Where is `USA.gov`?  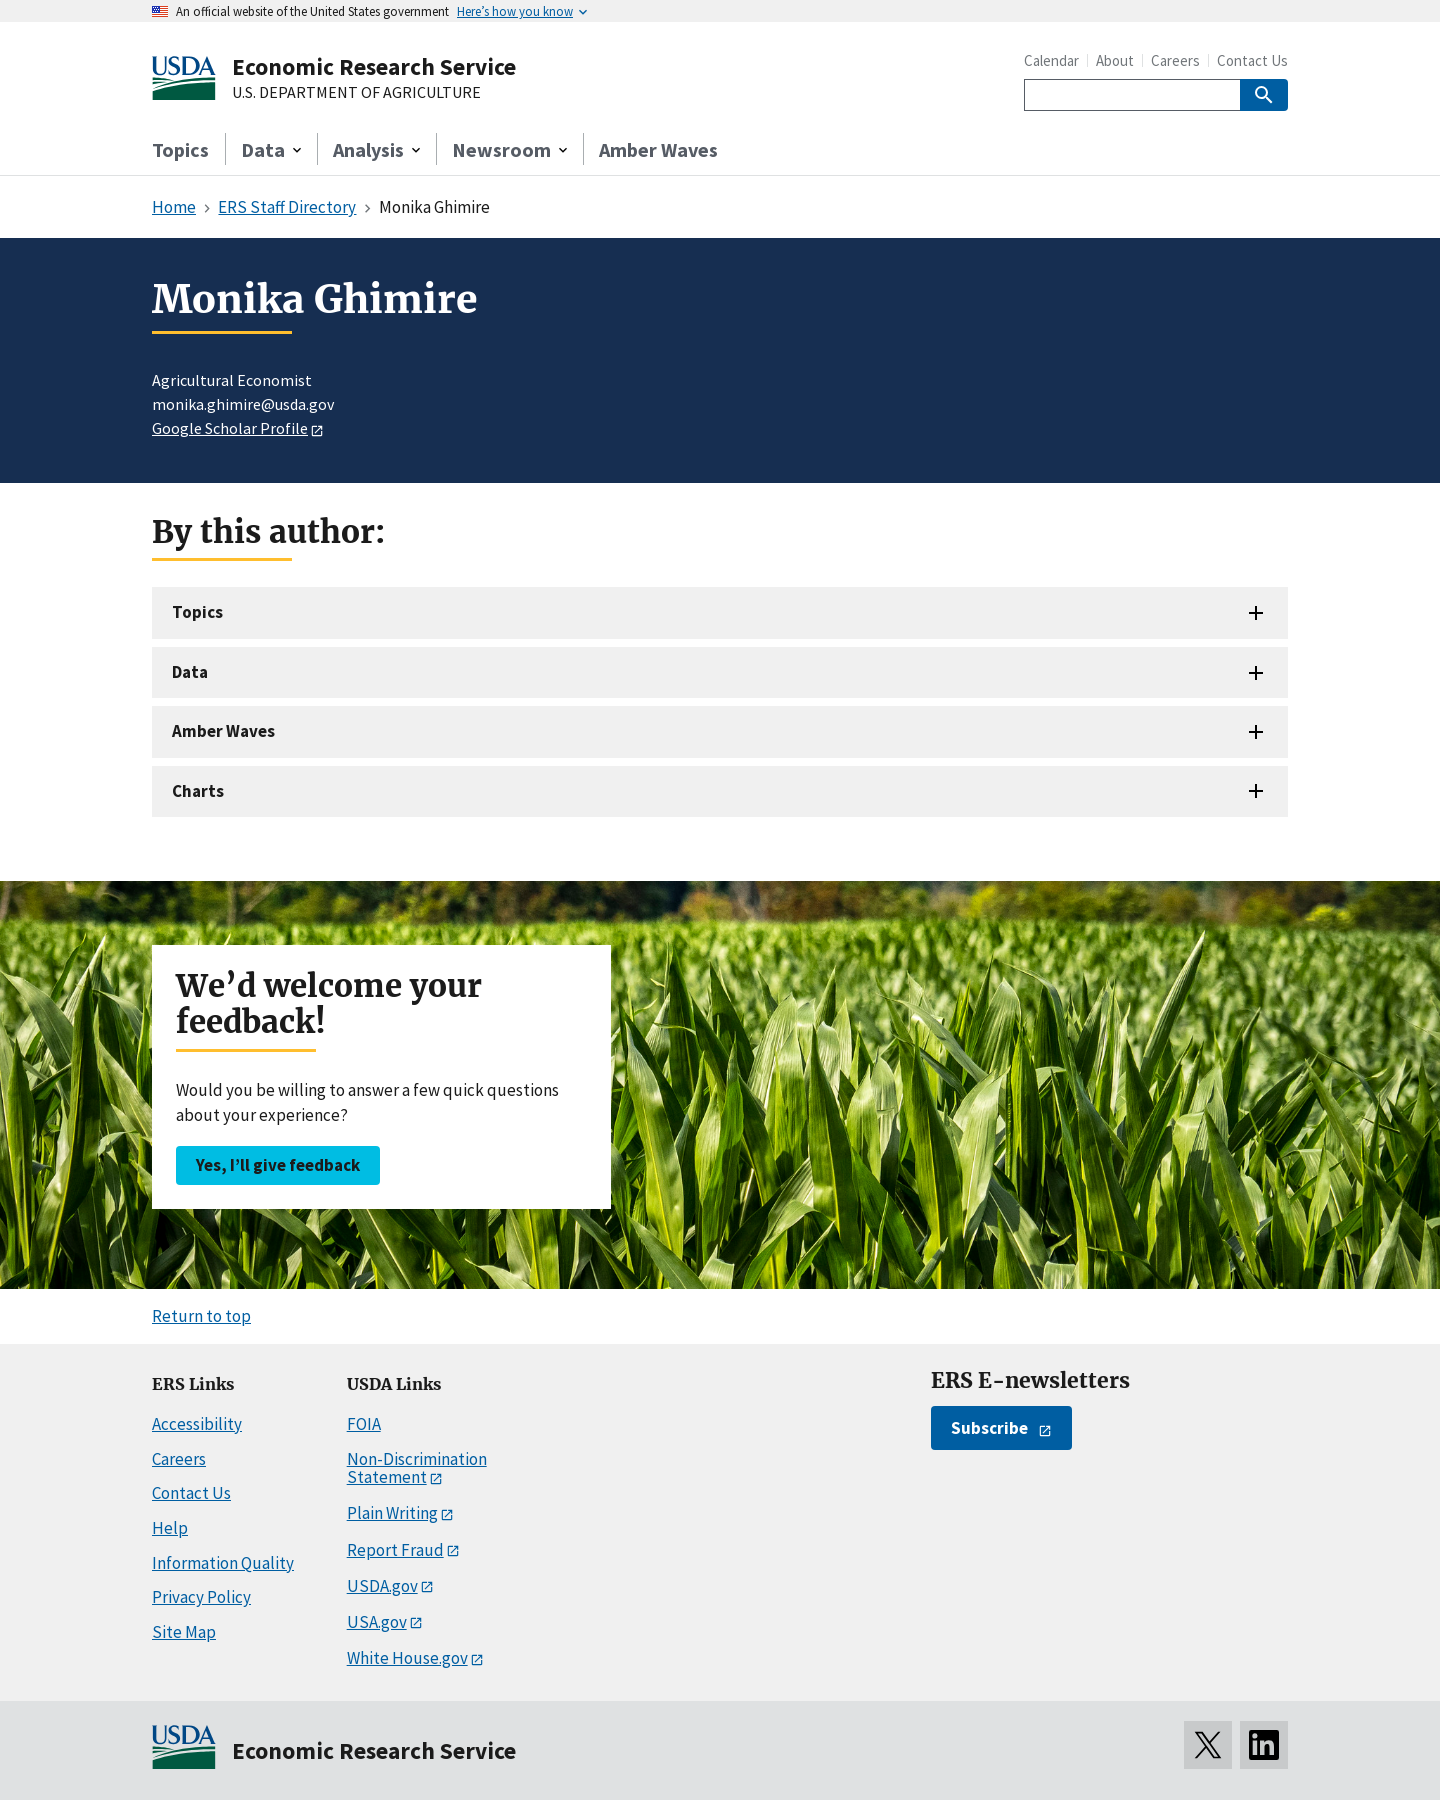
USA.gov is located at coordinates (377, 1622).